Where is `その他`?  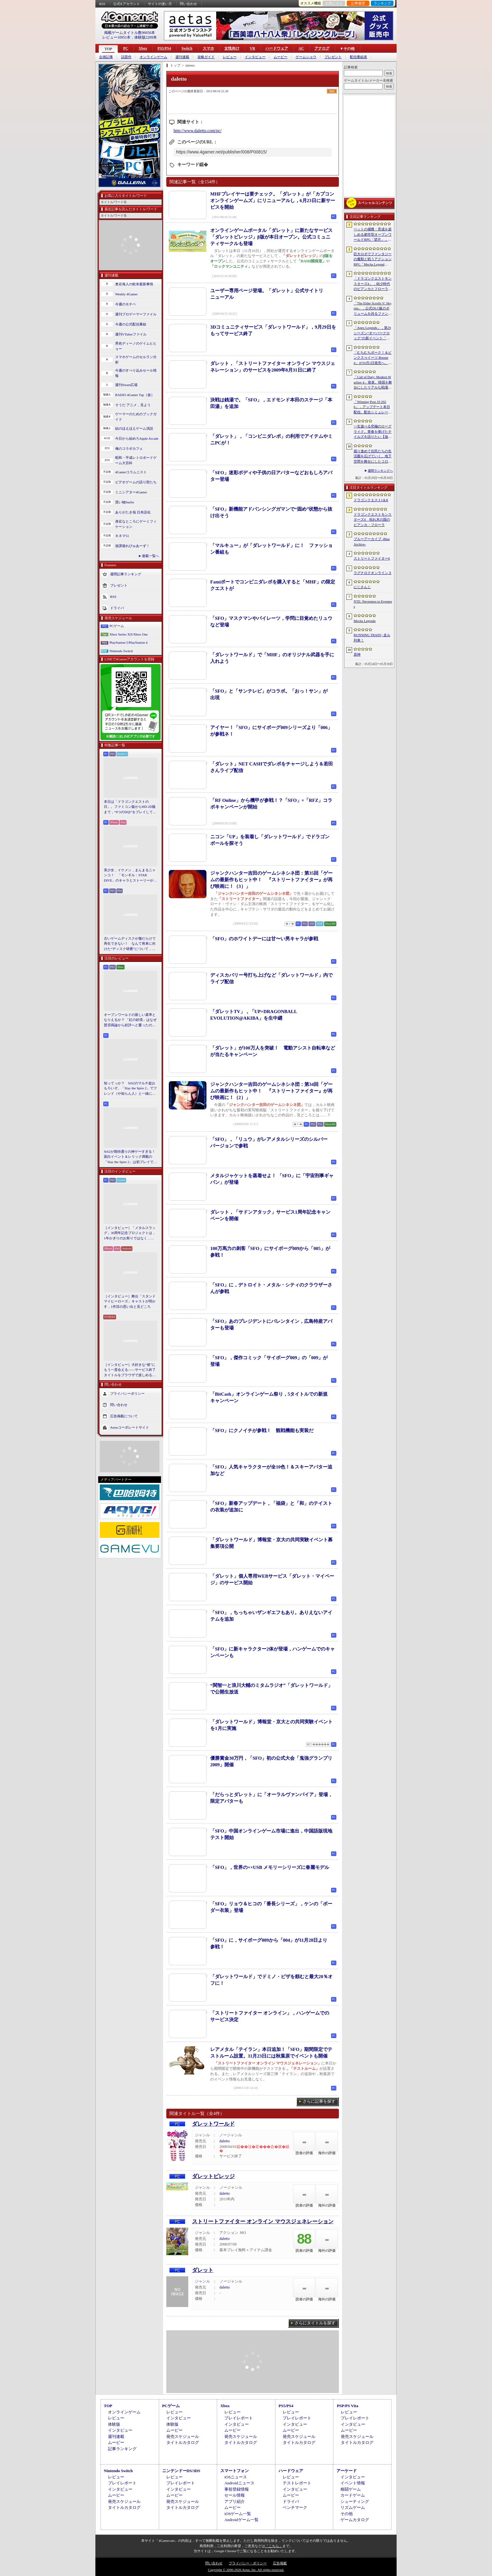
その他 is located at coordinates (346, 2513).